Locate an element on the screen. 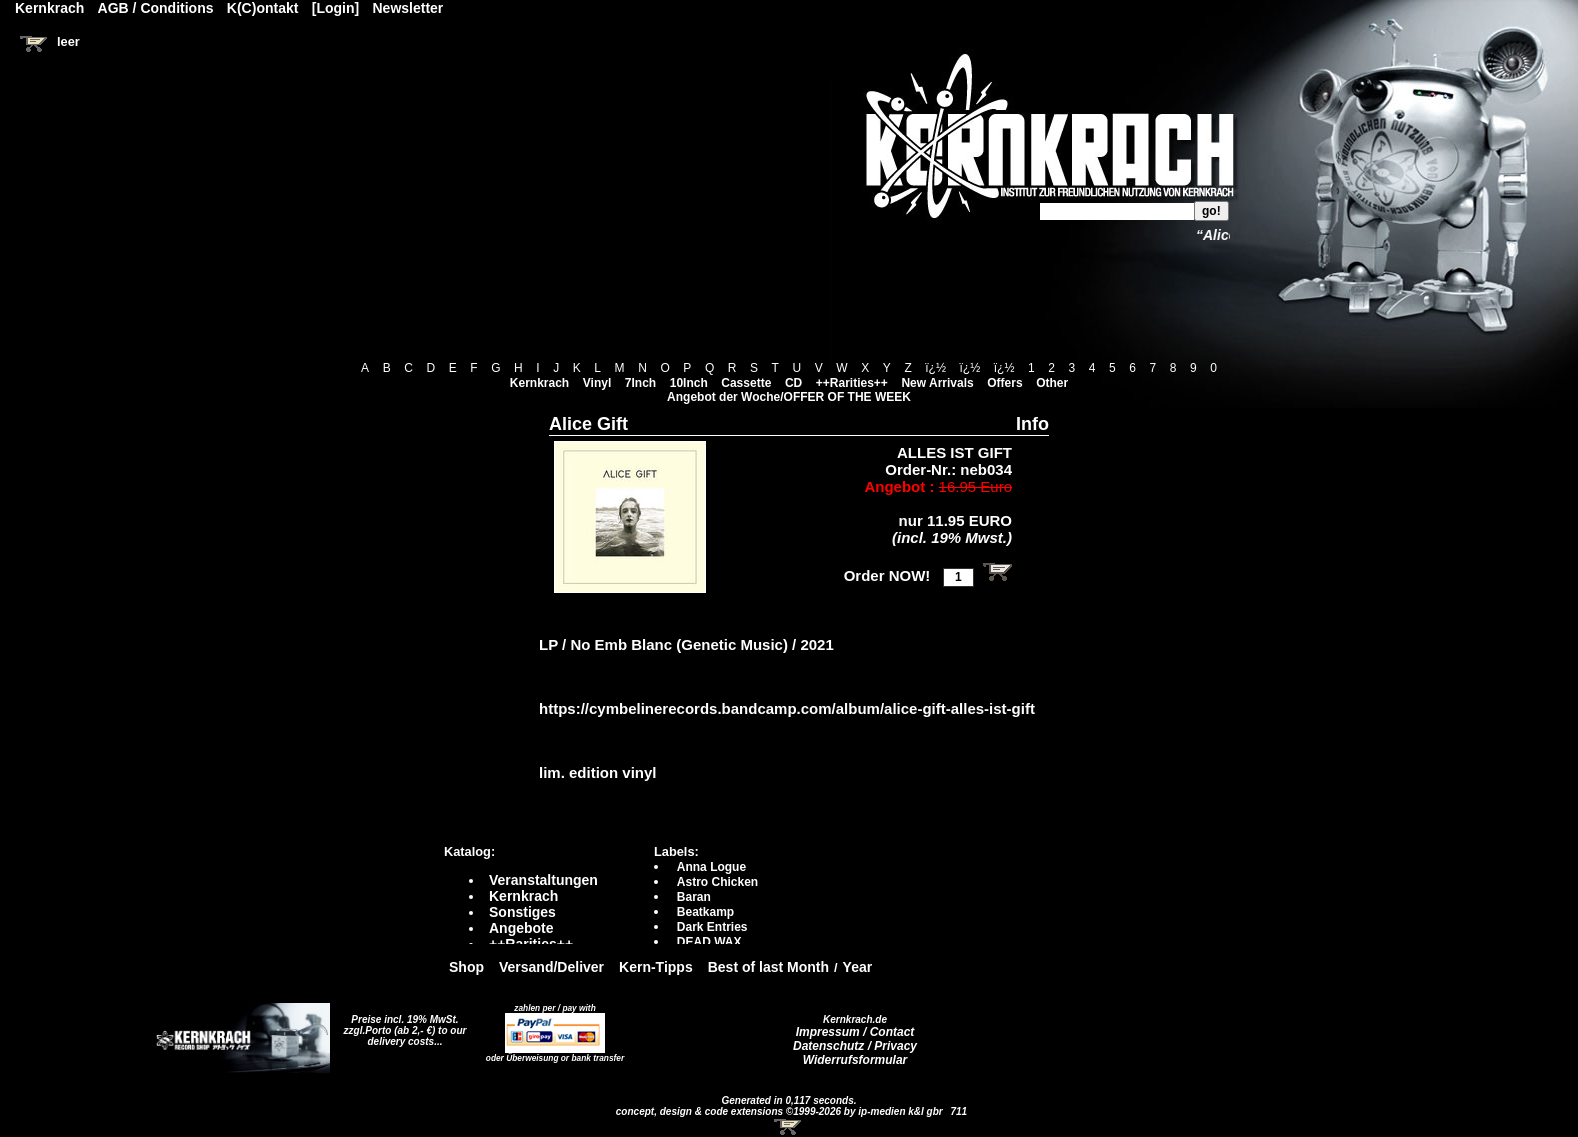 The width and height of the screenshot is (1578, 1137). AGB / Conditions is located at coordinates (156, 8).